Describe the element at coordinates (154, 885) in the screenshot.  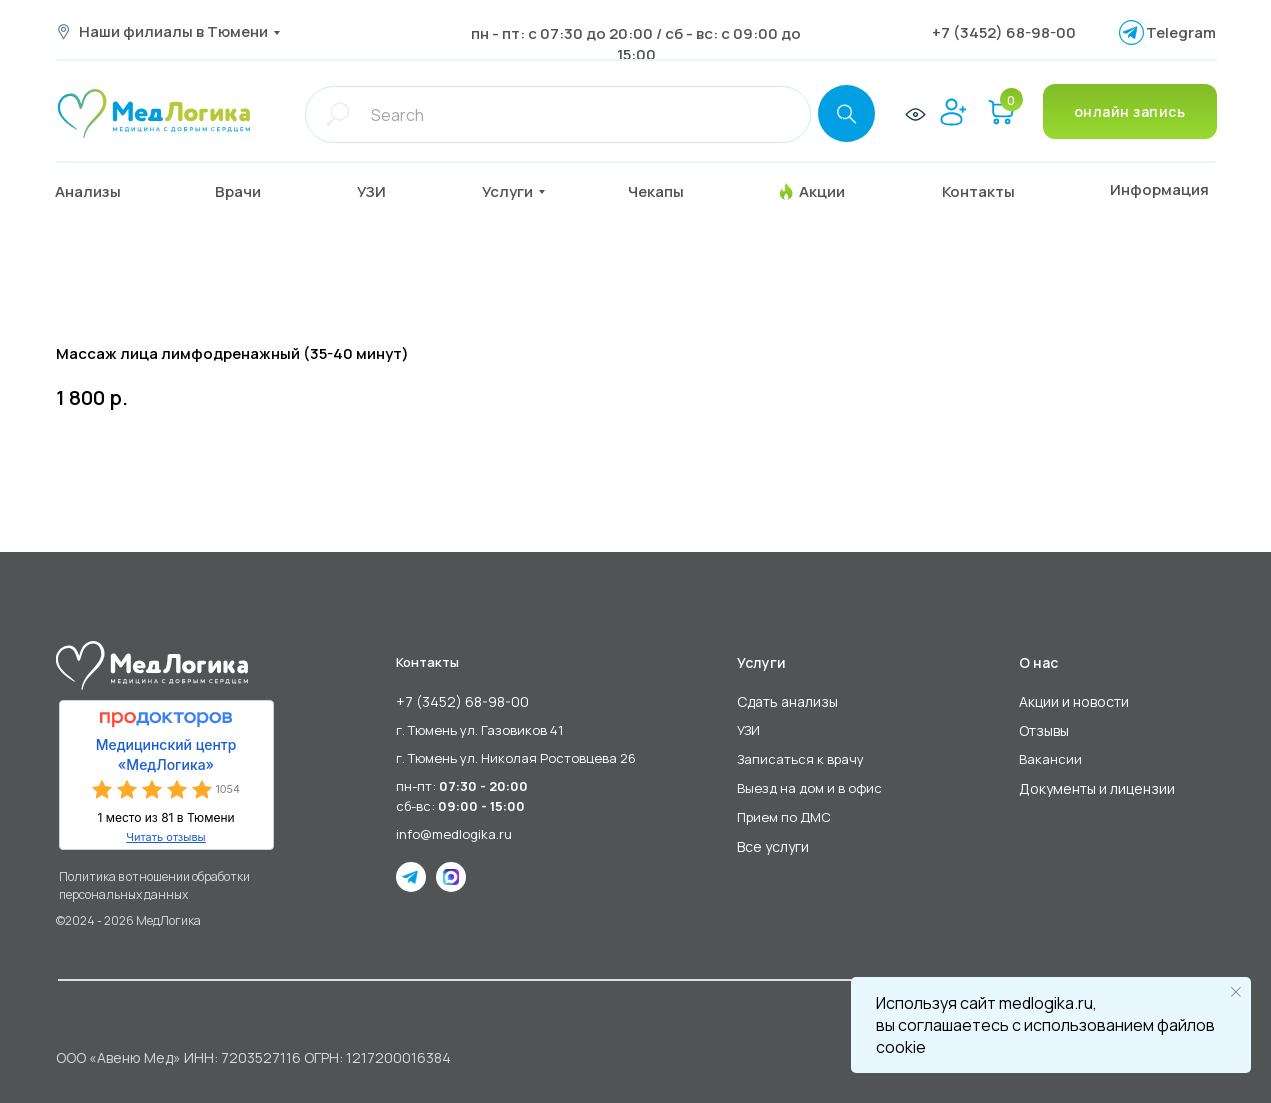
I see `Политика в отношении обработки персональных данных` at that location.